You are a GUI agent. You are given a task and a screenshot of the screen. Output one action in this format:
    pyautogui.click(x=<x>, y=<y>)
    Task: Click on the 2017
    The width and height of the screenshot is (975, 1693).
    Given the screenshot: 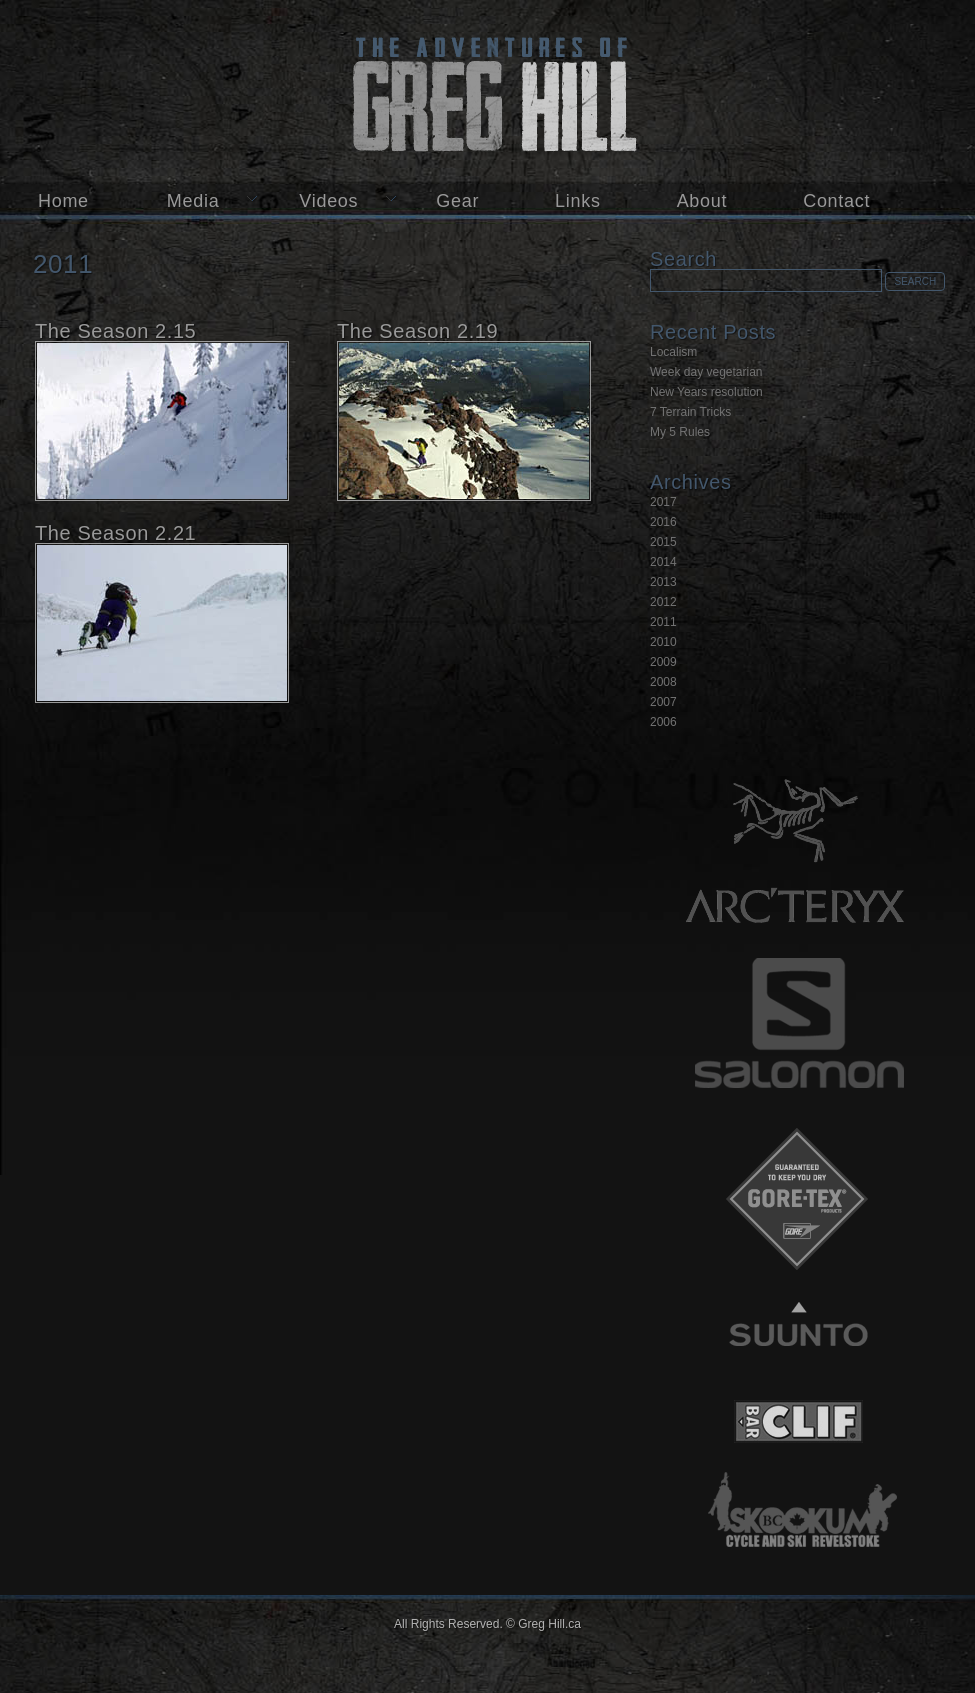 What is the action you would take?
    pyautogui.click(x=663, y=502)
    